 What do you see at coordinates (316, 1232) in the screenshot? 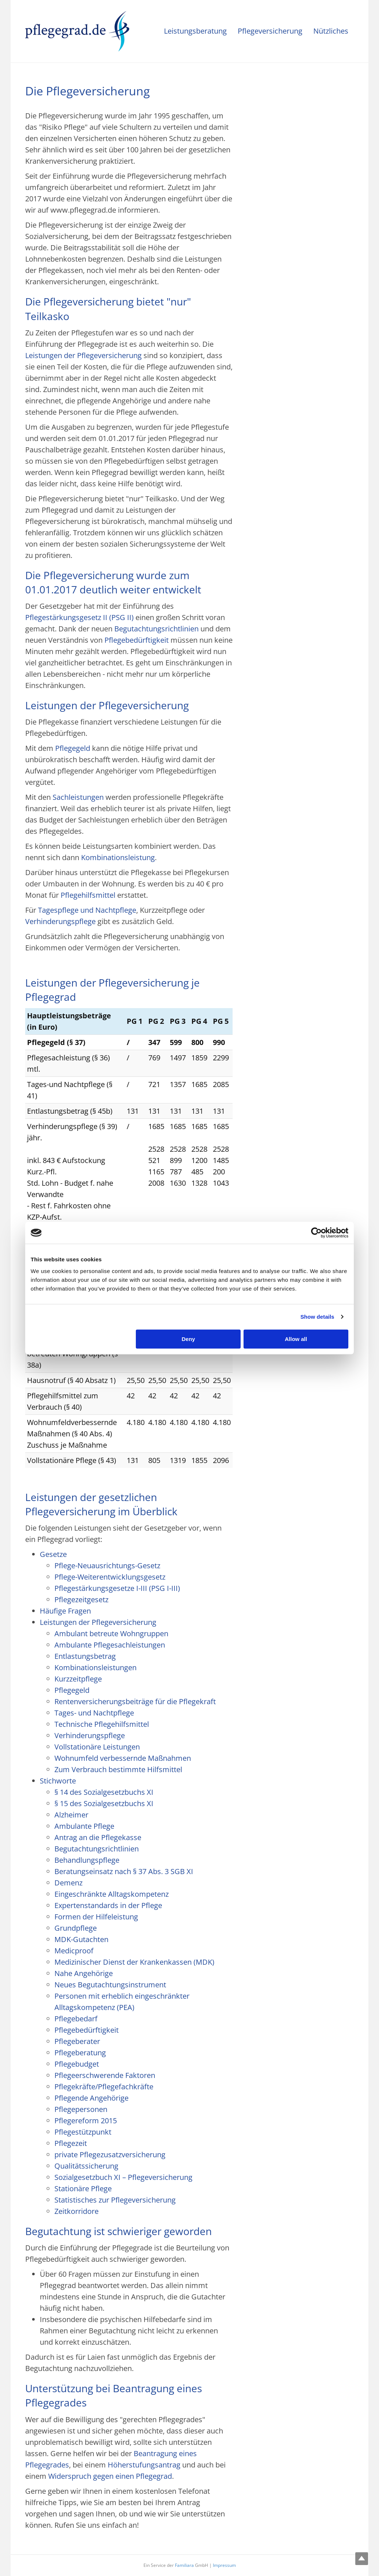
I see `[Cookiebot by Usercentrics - opens in a new window]` at bounding box center [316, 1232].